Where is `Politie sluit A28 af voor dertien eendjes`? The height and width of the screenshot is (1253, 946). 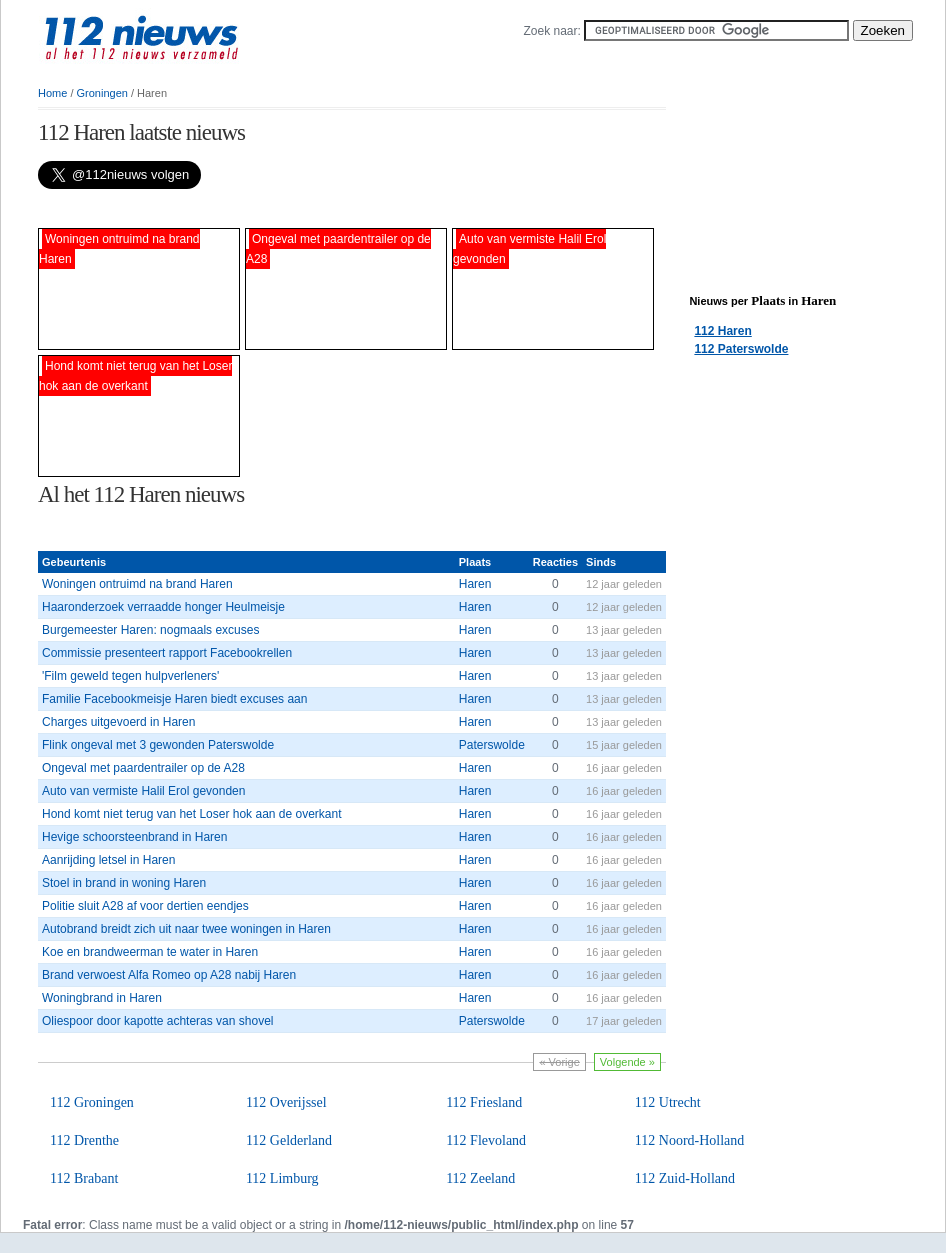
Politie sluit A28 af voor dertien eendjes is located at coordinates (145, 906).